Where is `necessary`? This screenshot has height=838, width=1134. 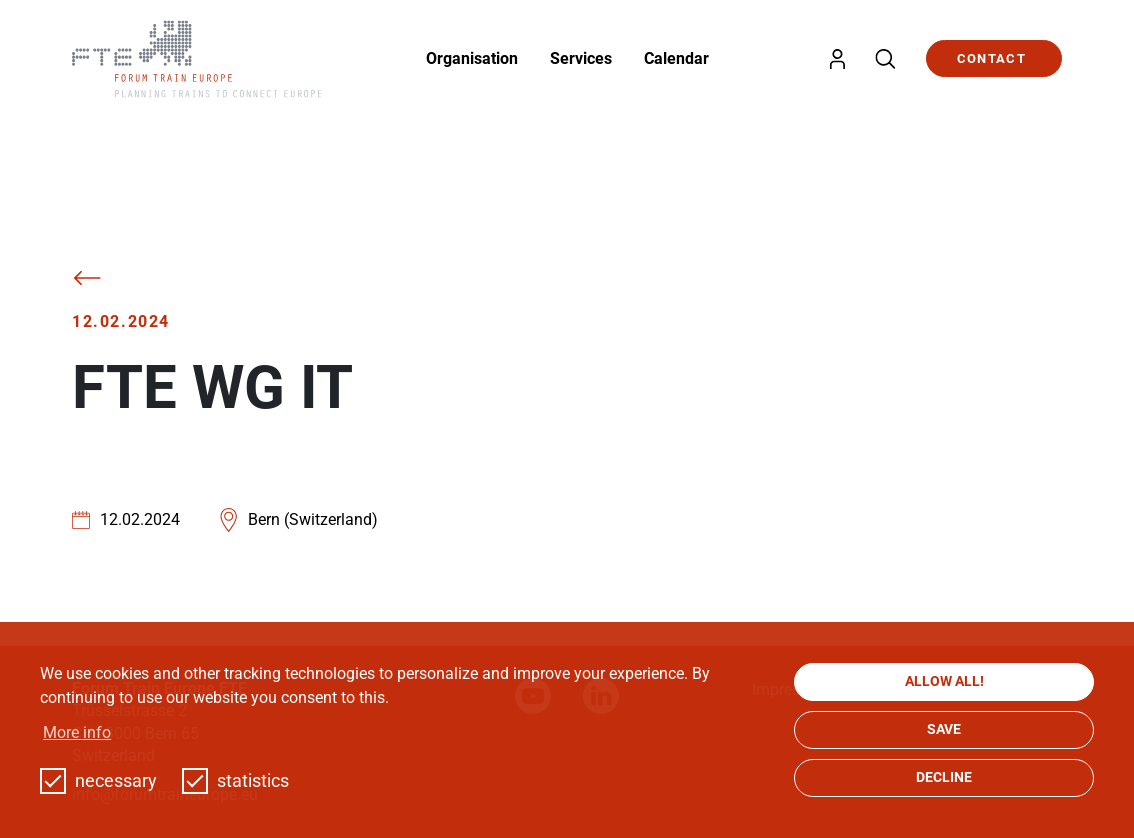 necessary is located at coordinates (98, 781).